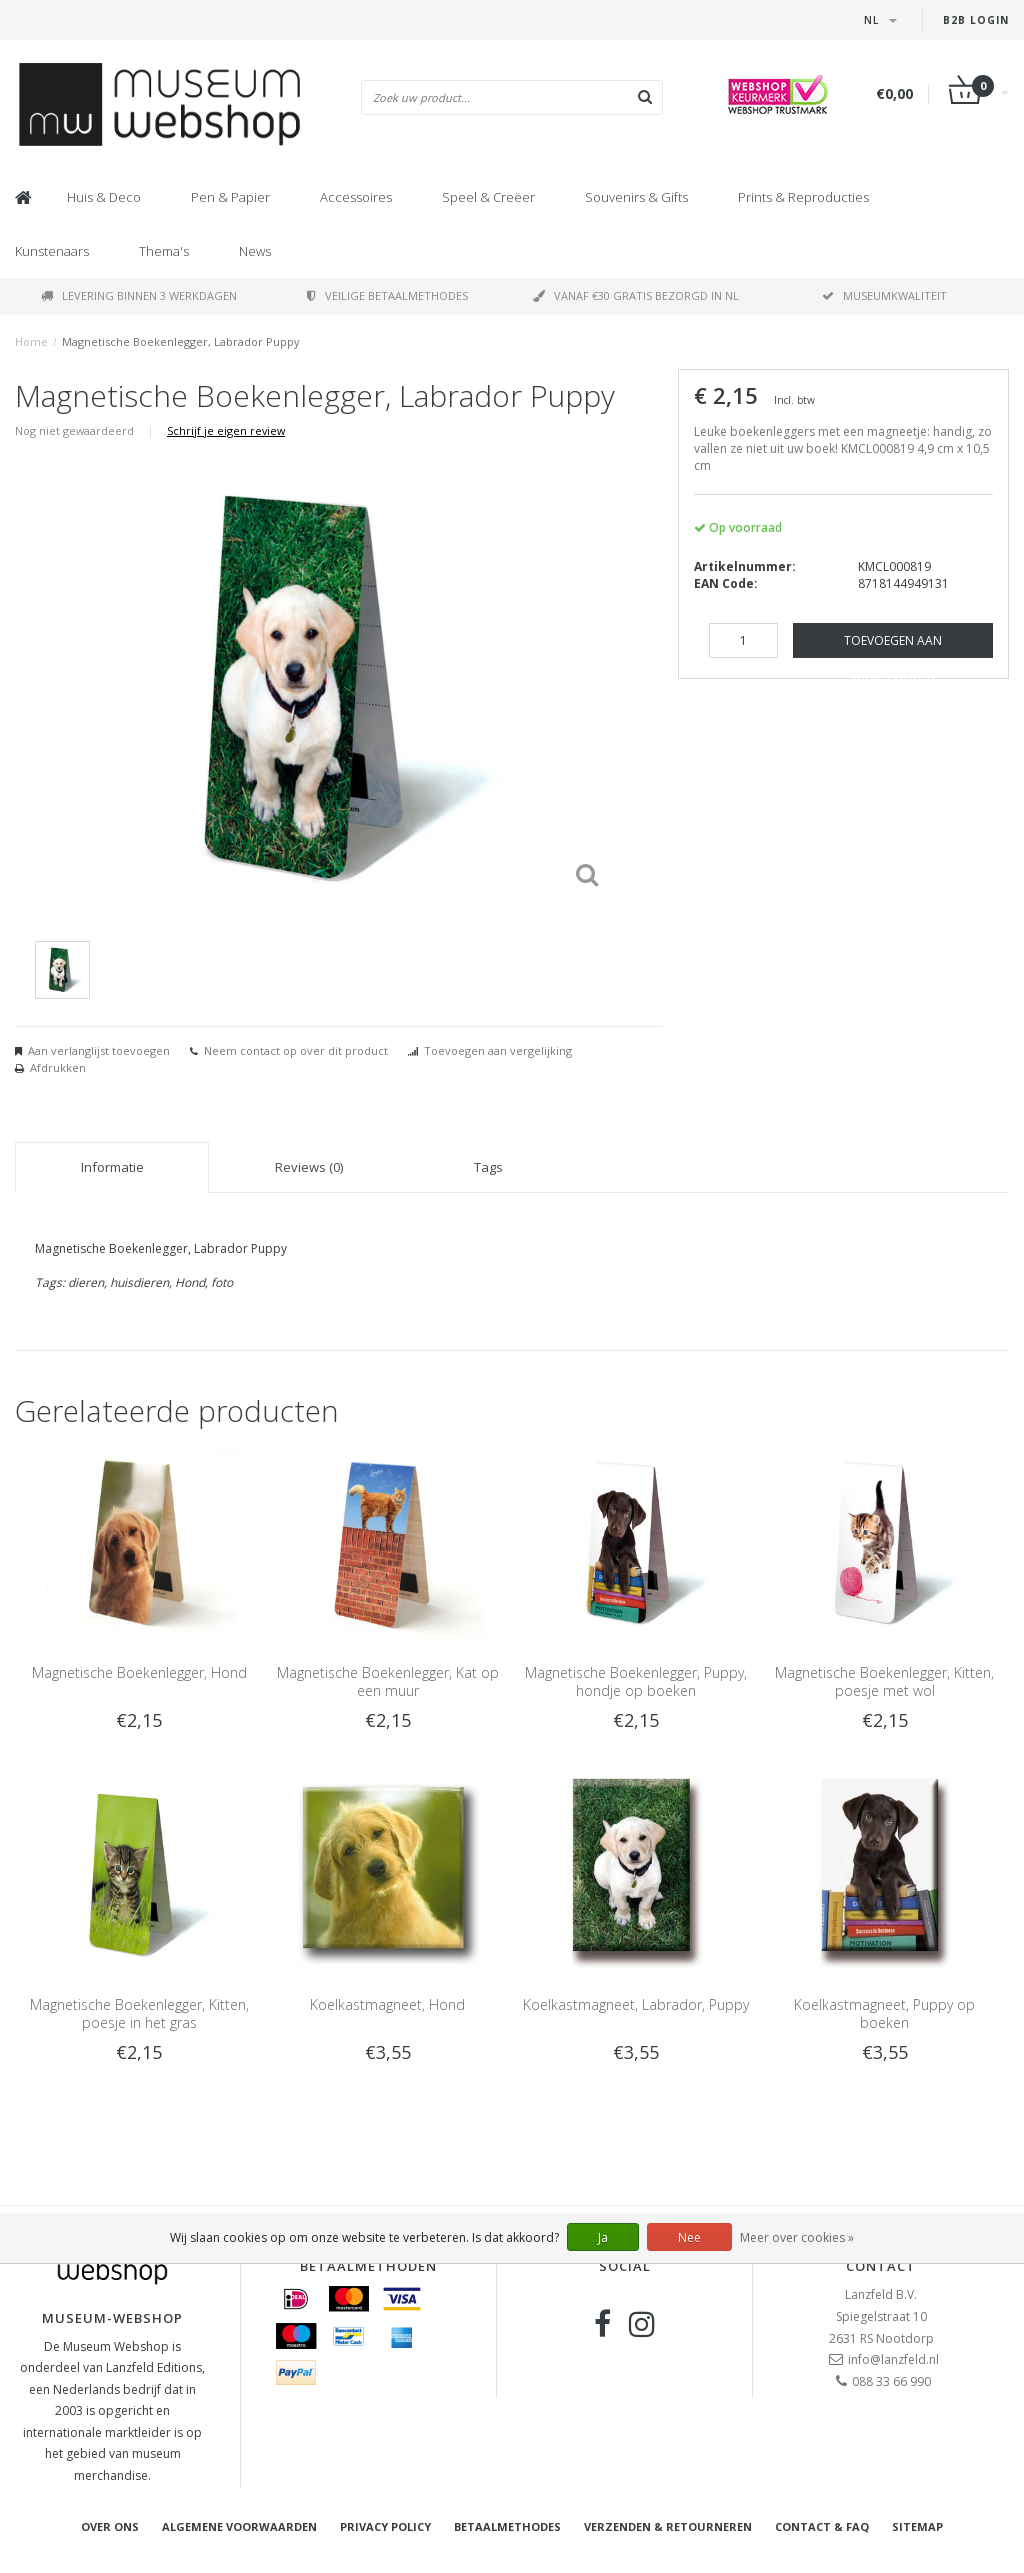  I want to click on B2B Login, so click(976, 20).